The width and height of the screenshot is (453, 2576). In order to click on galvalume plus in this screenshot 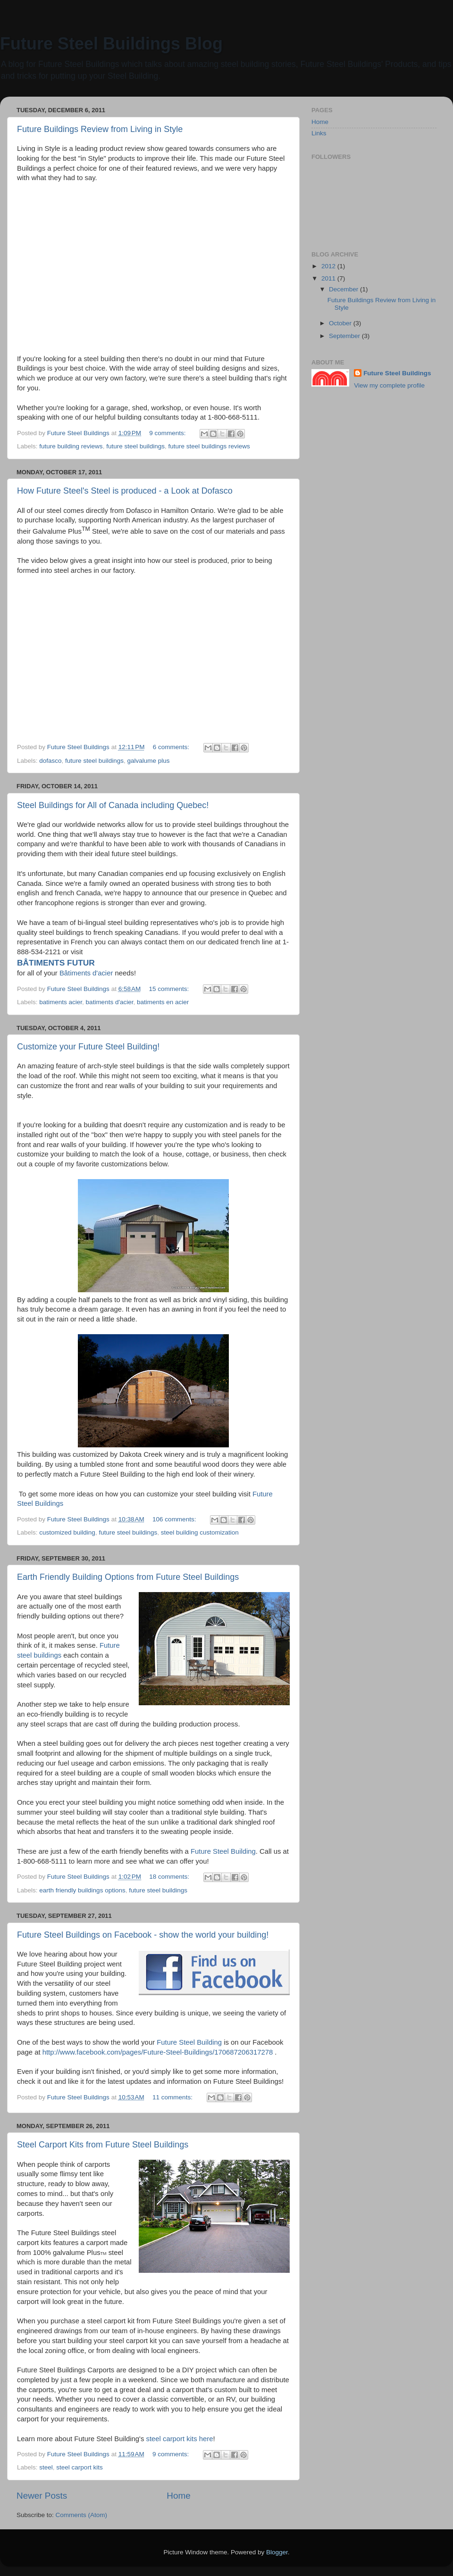, I will do `click(148, 760)`.